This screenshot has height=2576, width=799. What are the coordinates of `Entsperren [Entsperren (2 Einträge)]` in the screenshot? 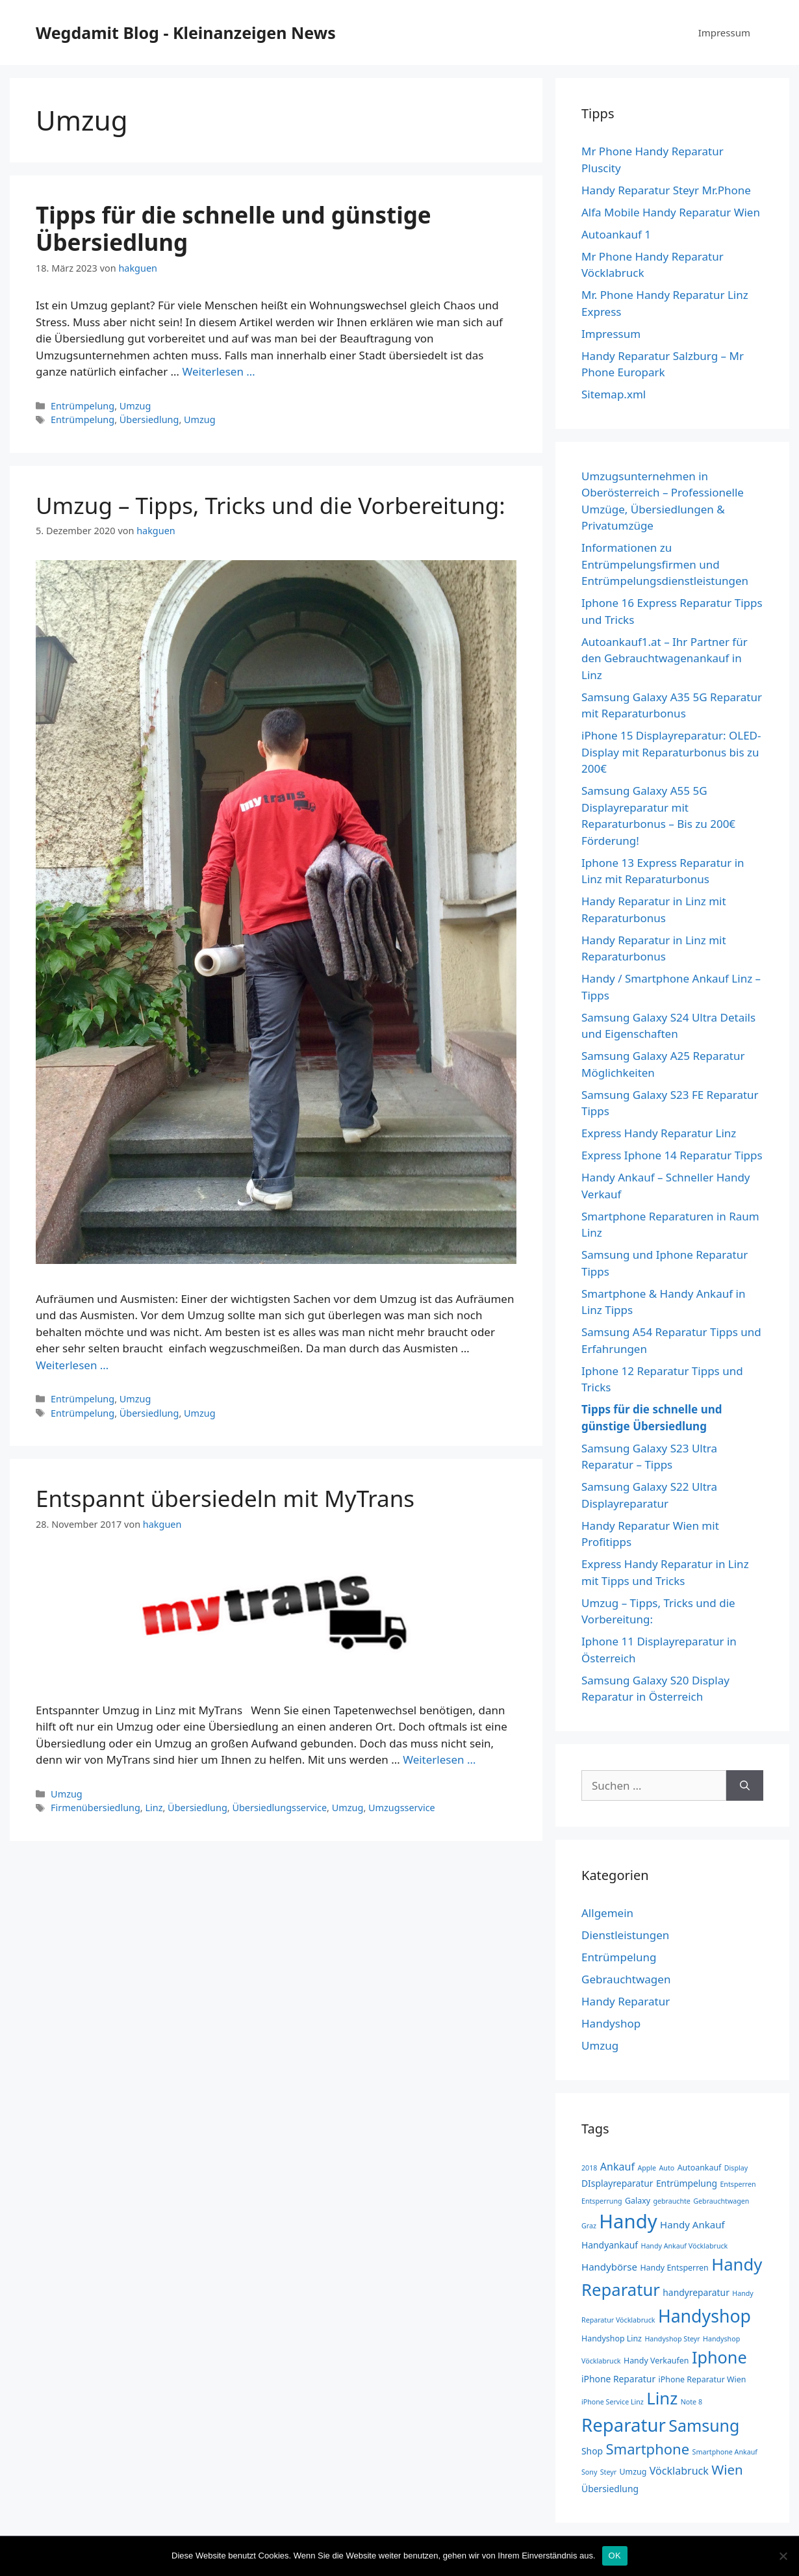 It's located at (737, 2184).